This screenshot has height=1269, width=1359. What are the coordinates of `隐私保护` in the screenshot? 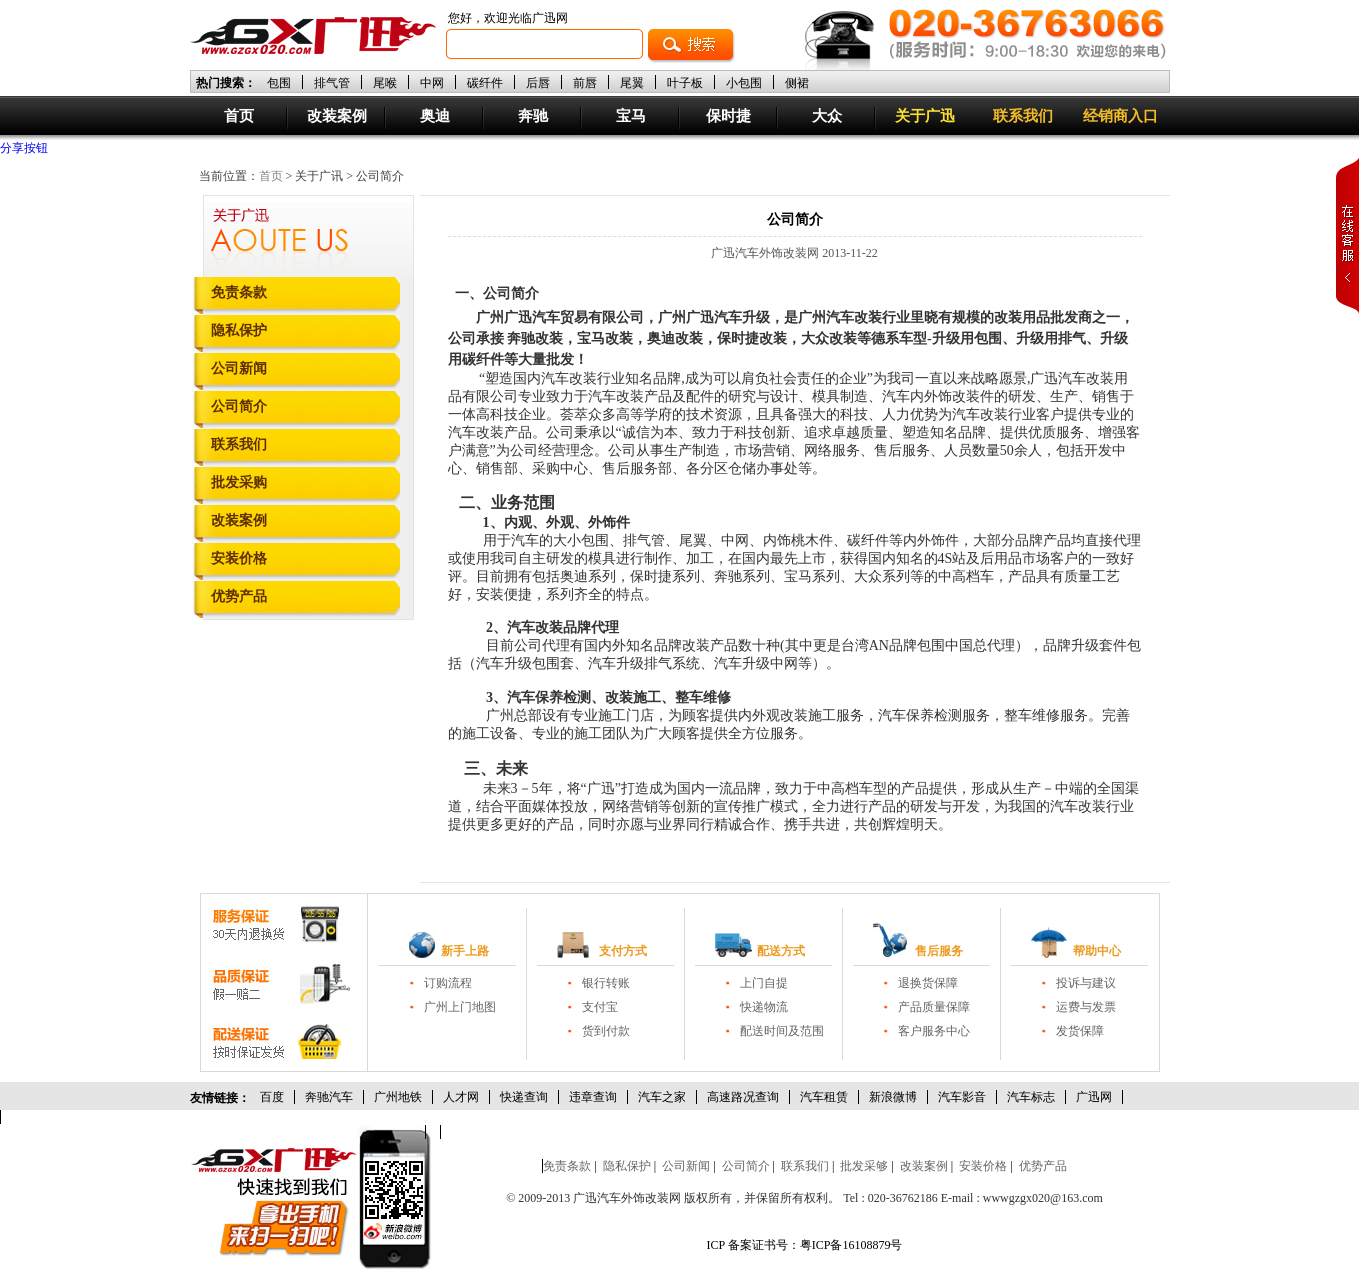 It's located at (239, 330).